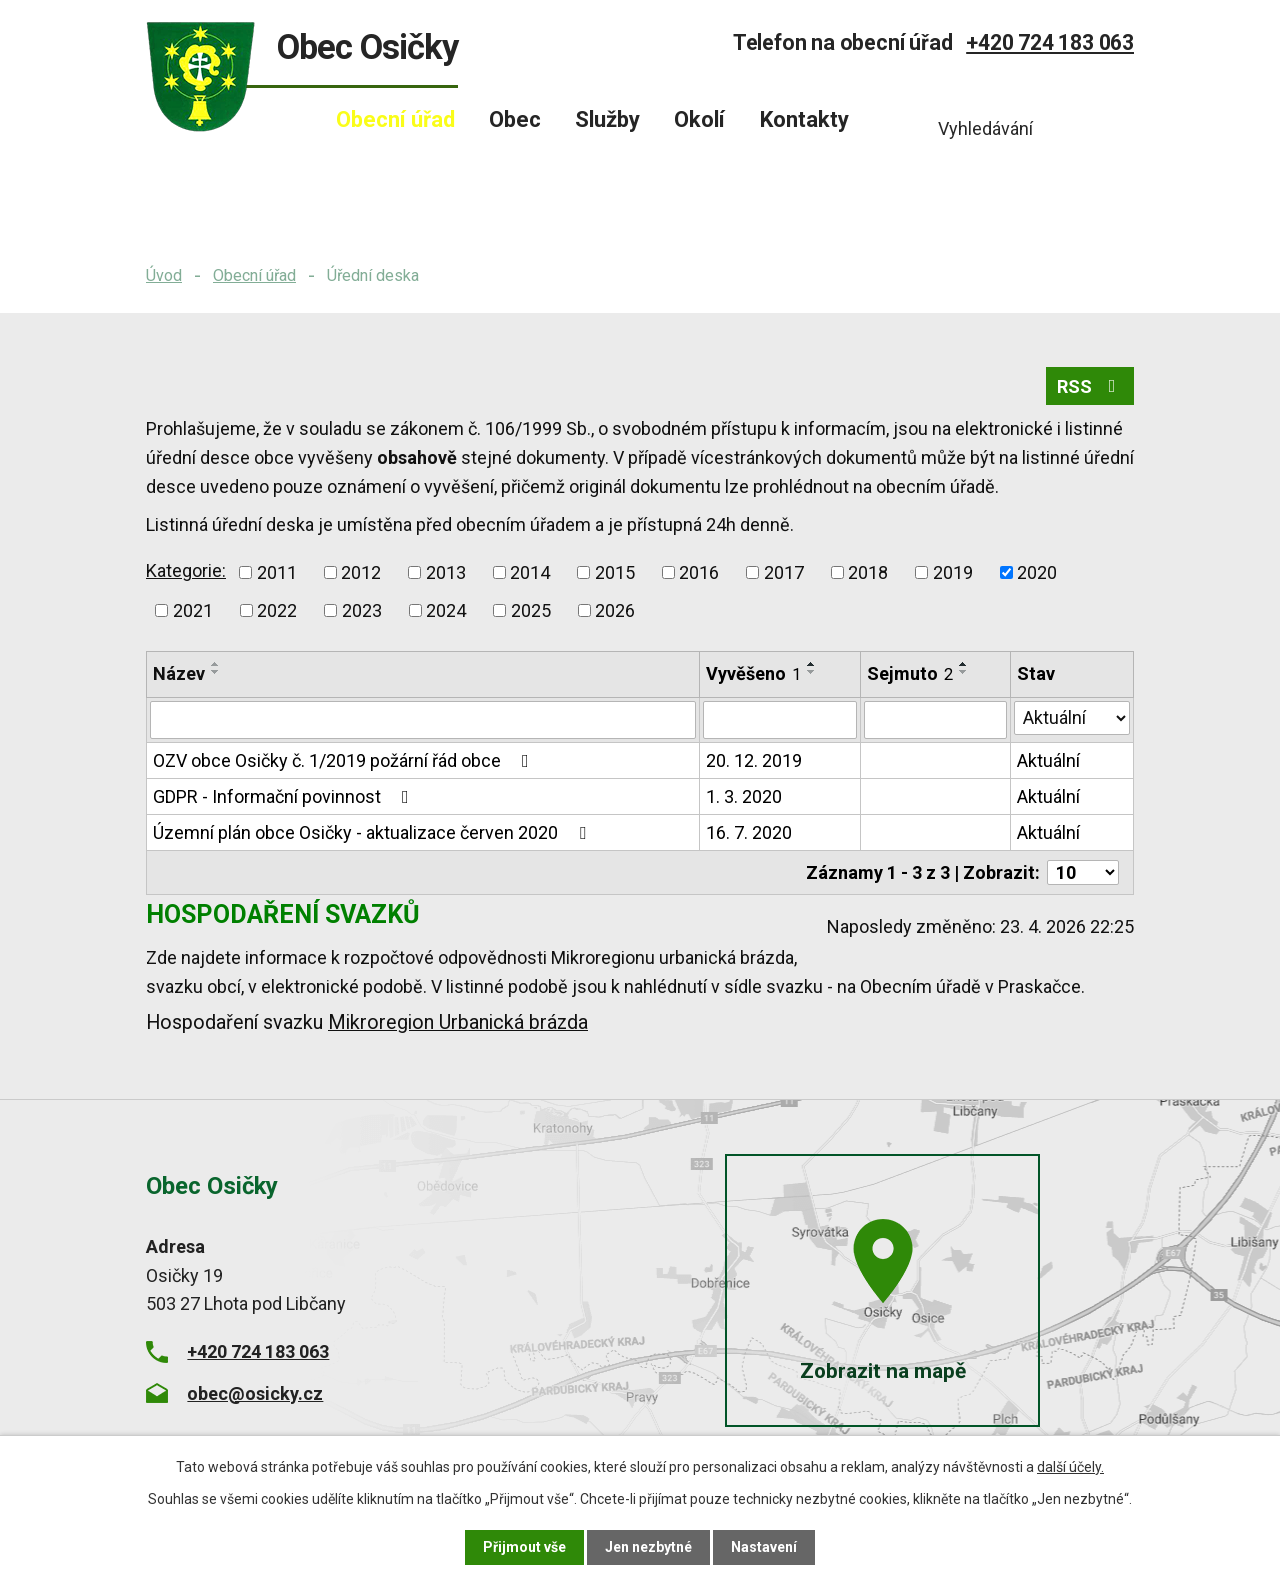  What do you see at coordinates (699, 119) in the screenshot?
I see `Okolí` at bounding box center [699, 119].